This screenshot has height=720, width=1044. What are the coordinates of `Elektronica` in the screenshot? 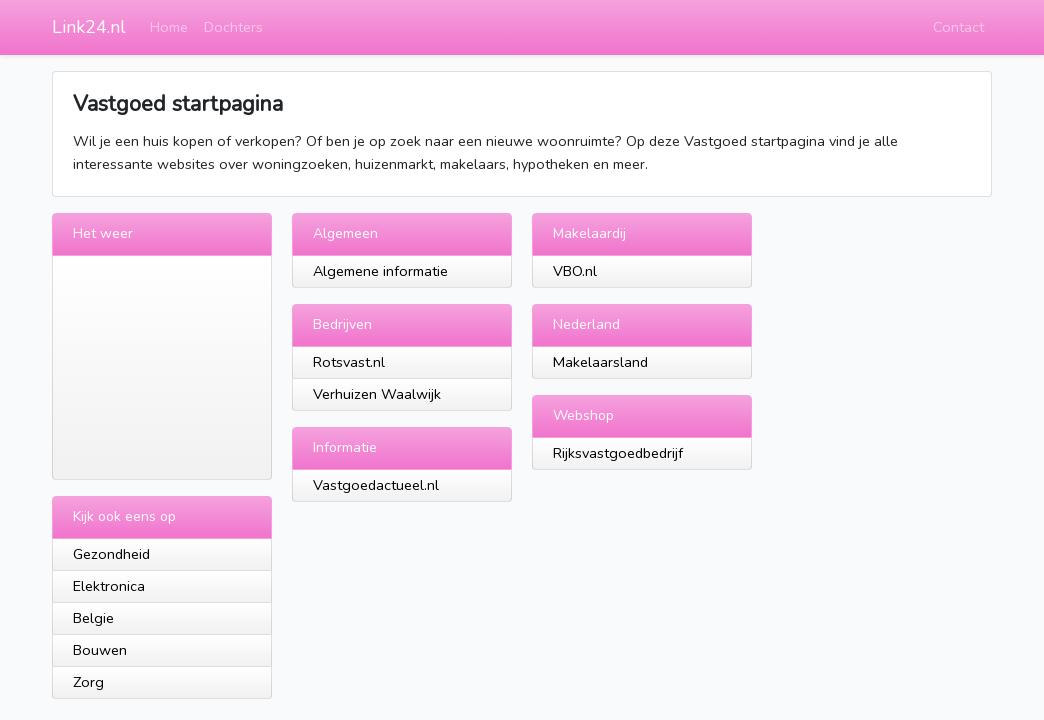 It's located at (109, 586).